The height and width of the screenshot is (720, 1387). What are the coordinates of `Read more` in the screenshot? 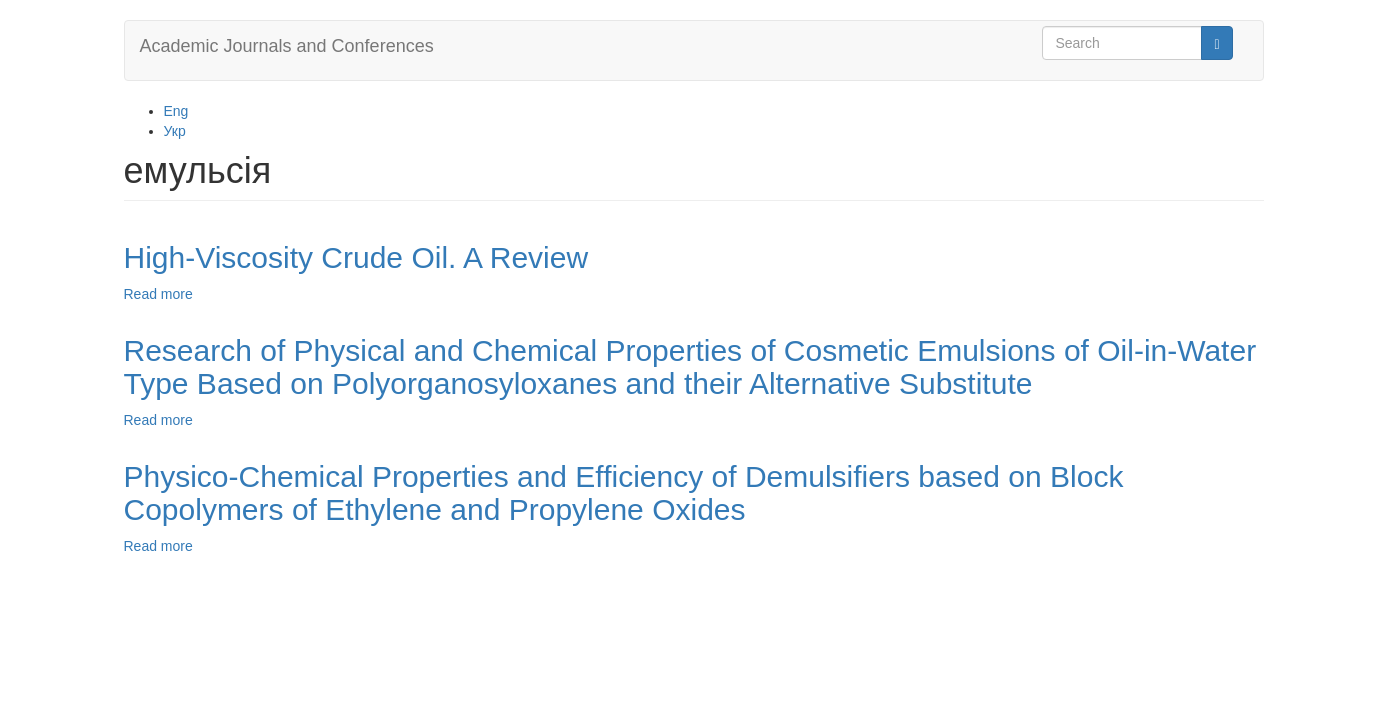 It's located at (158, 294).